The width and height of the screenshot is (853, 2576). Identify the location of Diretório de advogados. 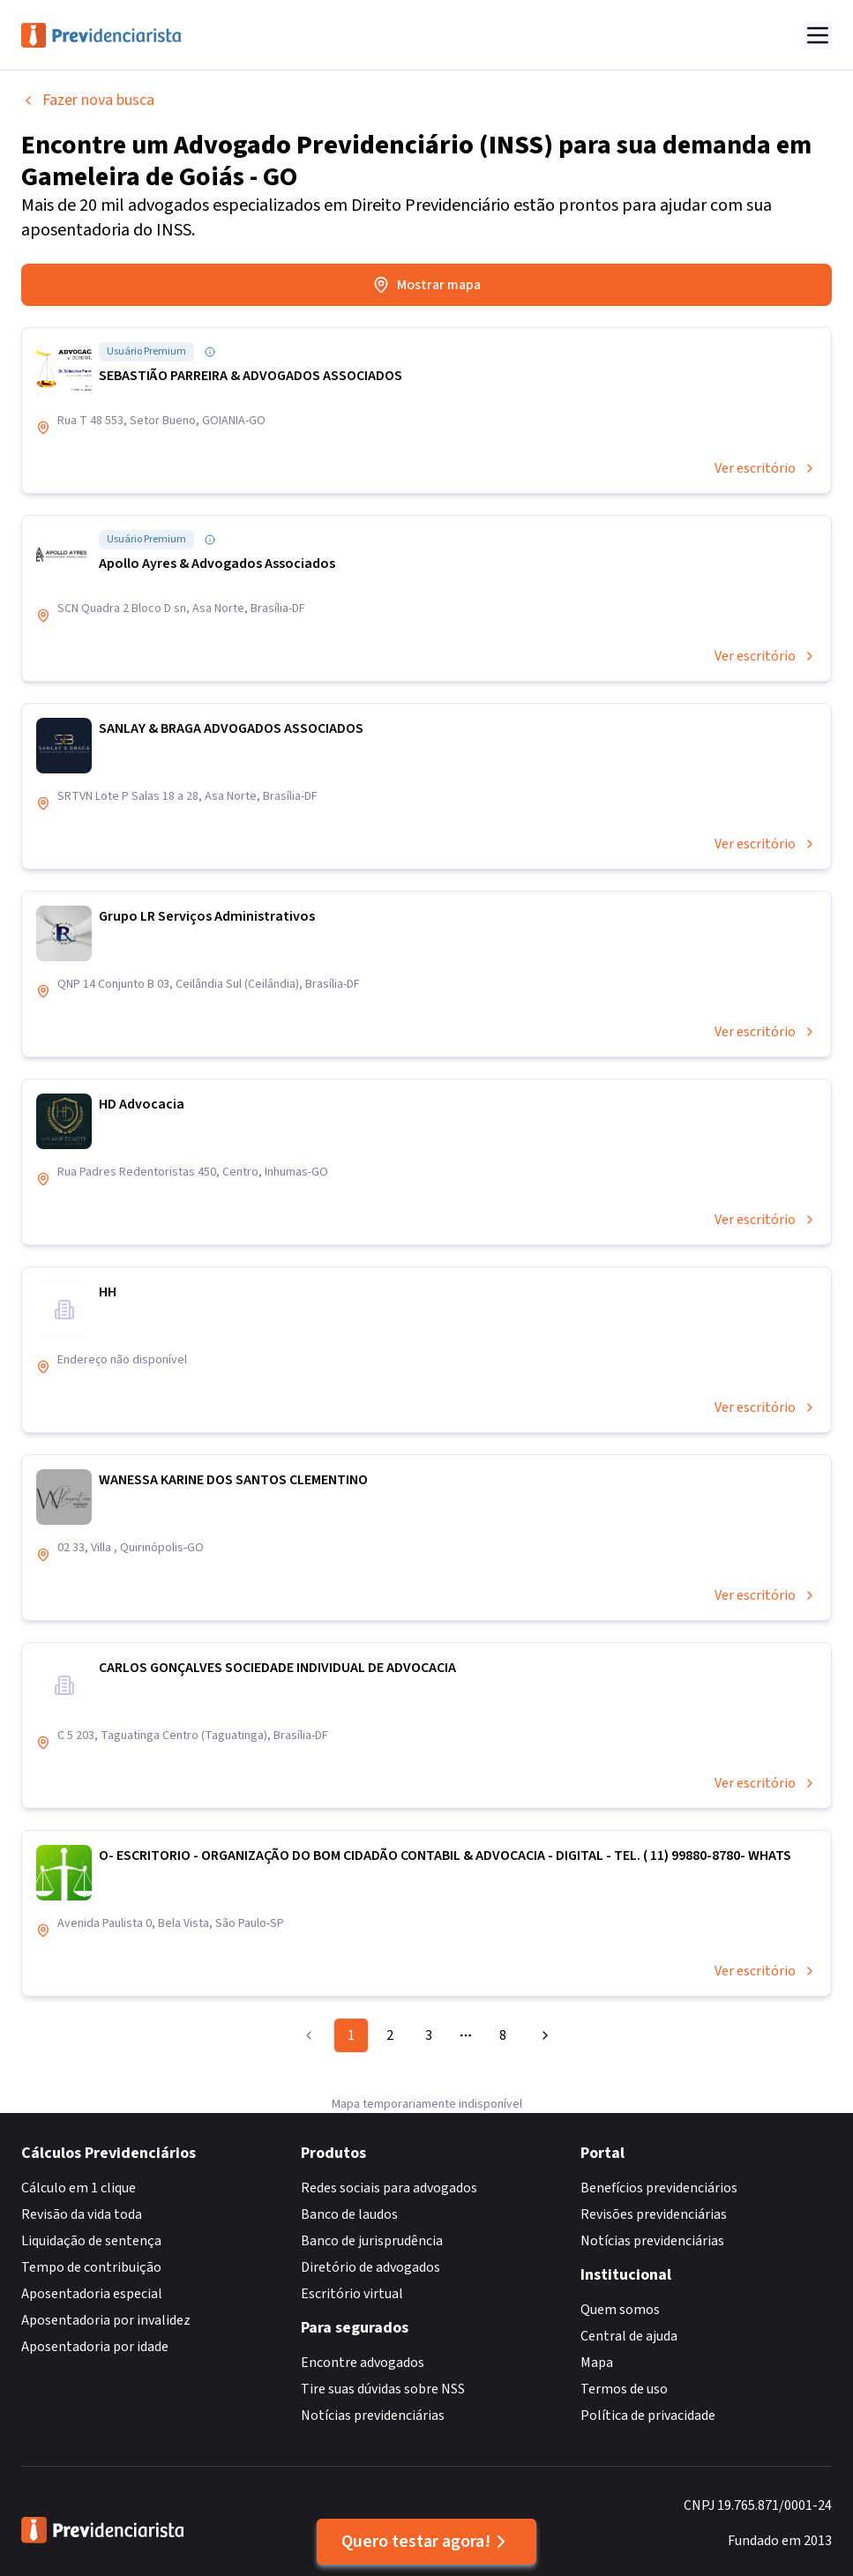
(370, 2267).